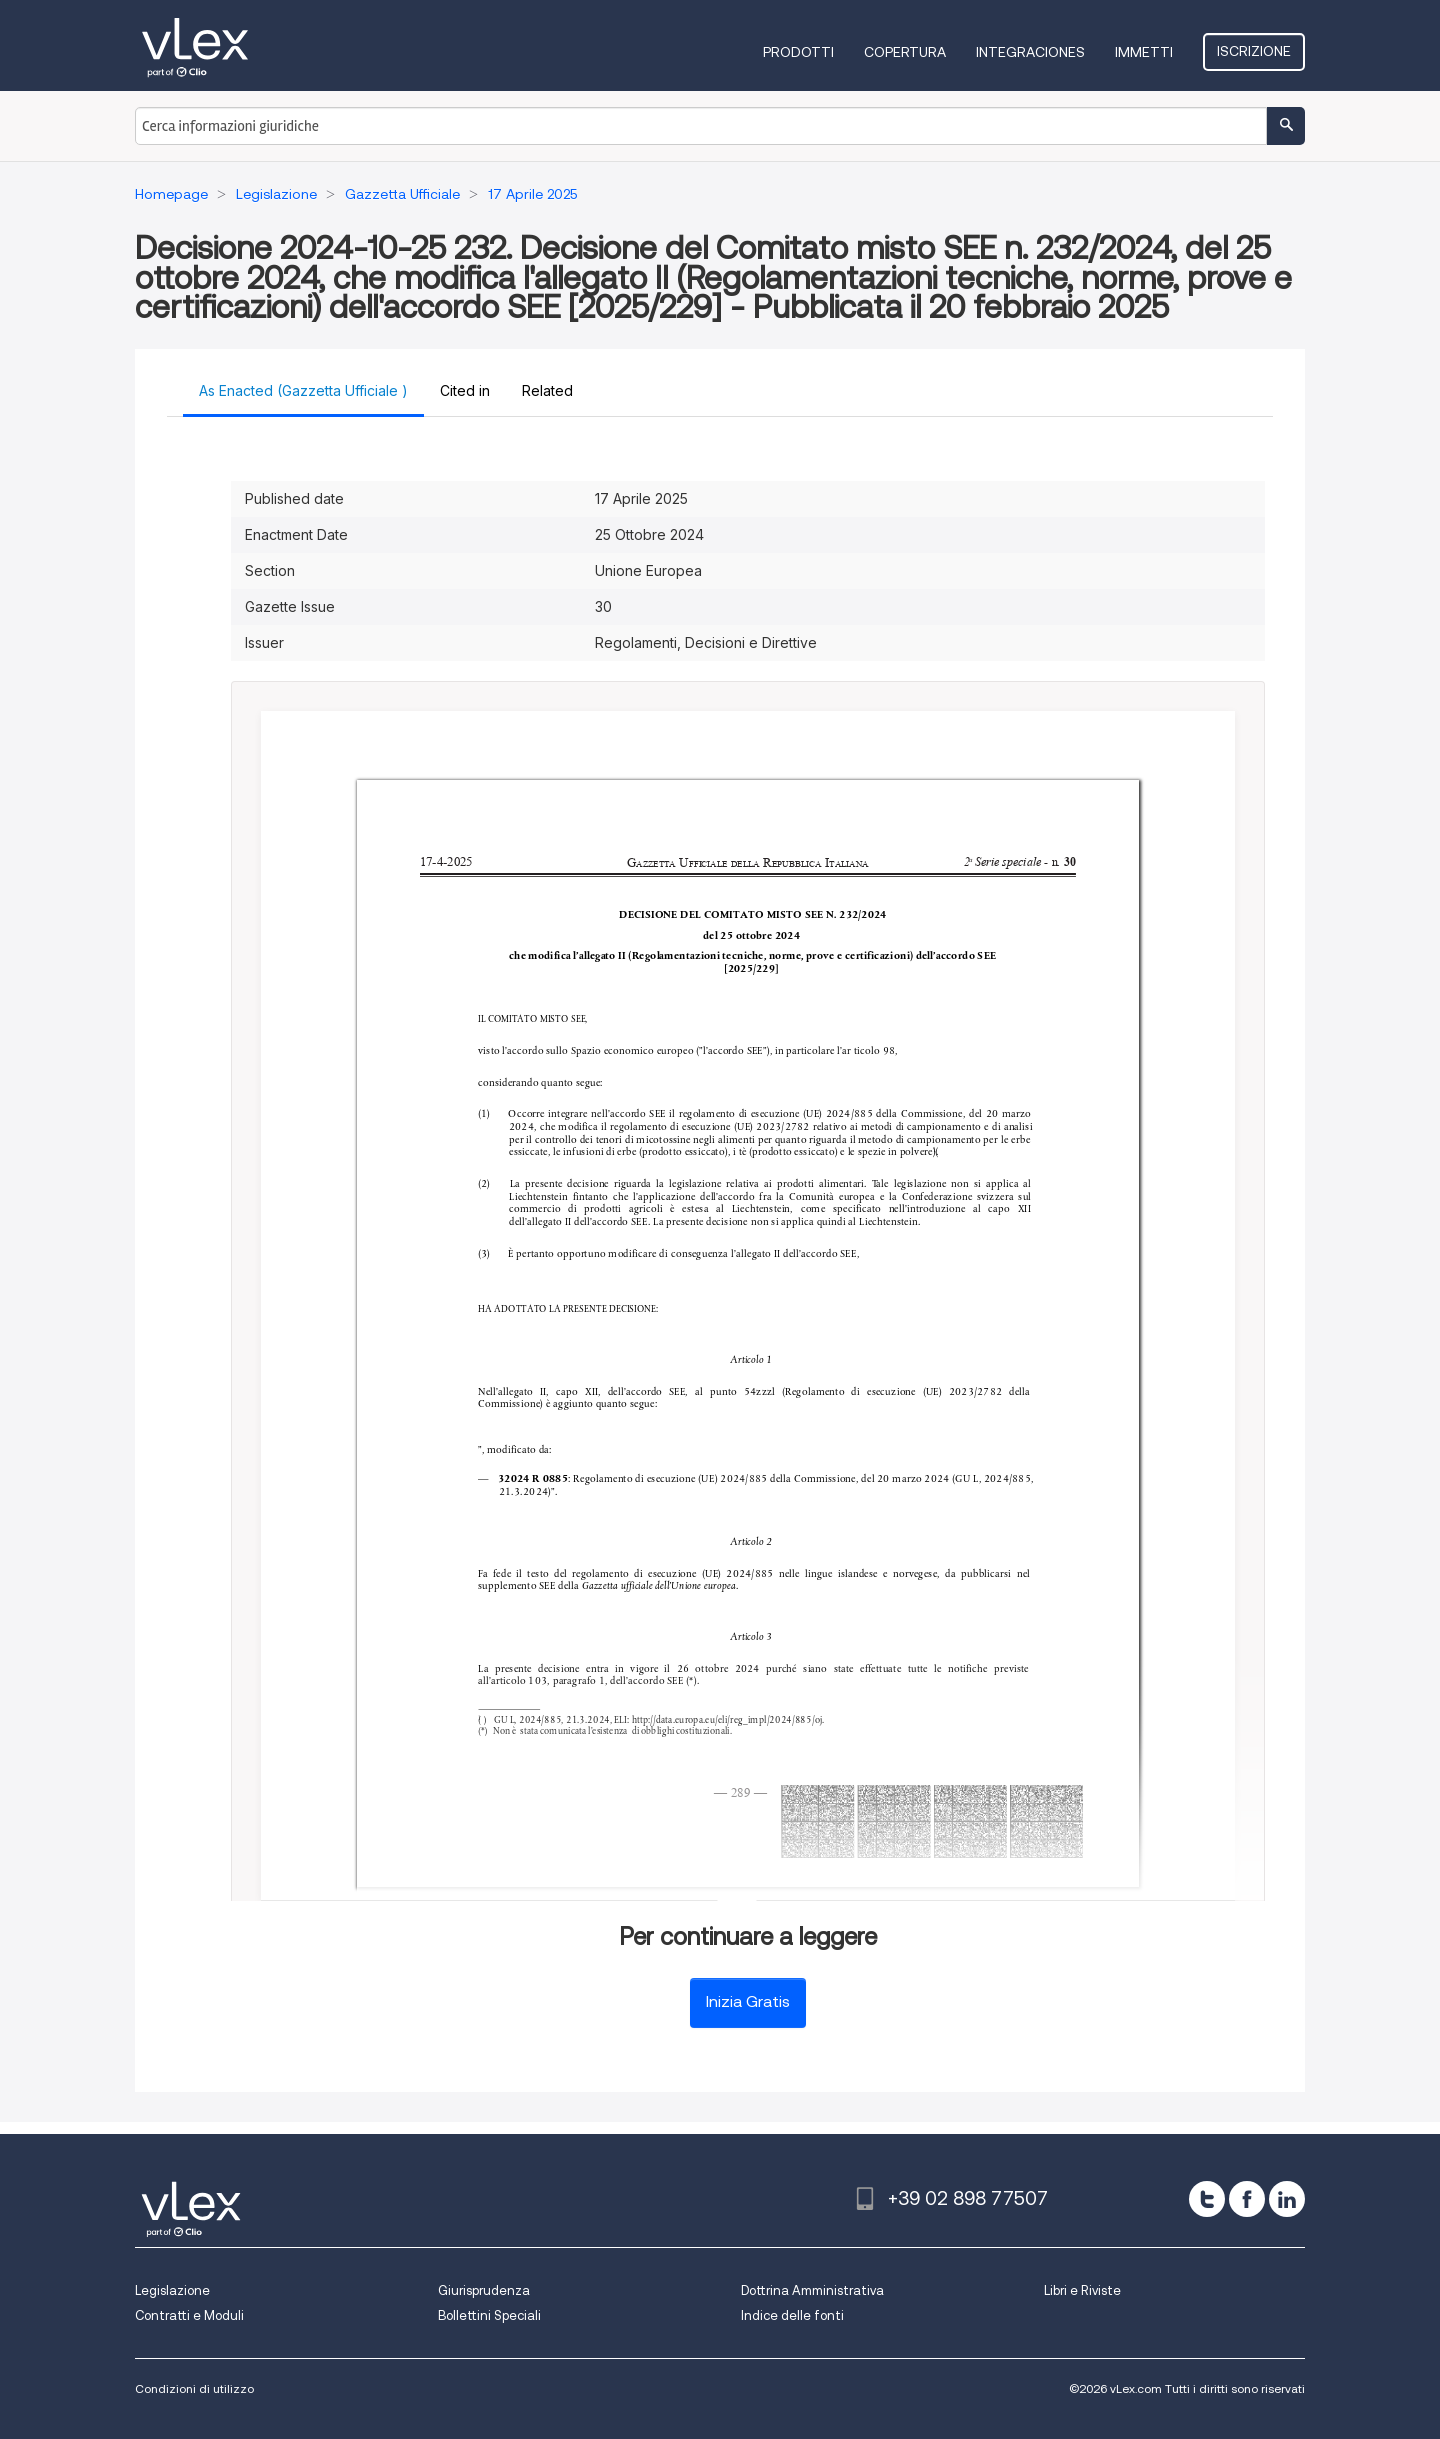 The height and width of the screenshot is (2439, 1440). What do you see at coordinates (1254, 51) in the screenshot?
I see `Iscrizione` at bounding box center [1254, 51].